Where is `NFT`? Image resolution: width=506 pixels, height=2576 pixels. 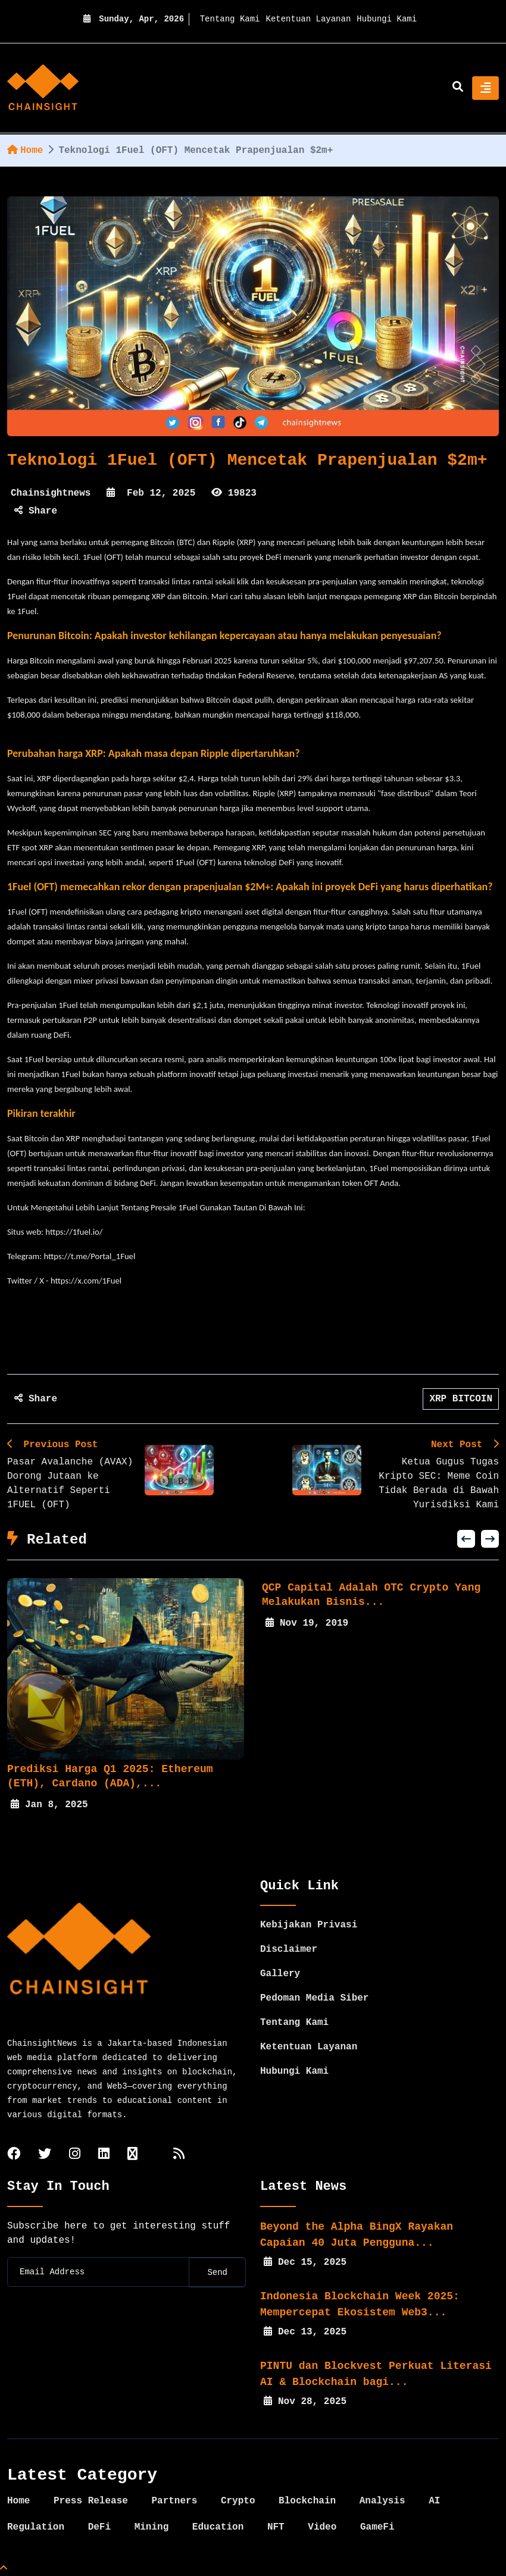 NFT is located at coordinates (276, 2527).